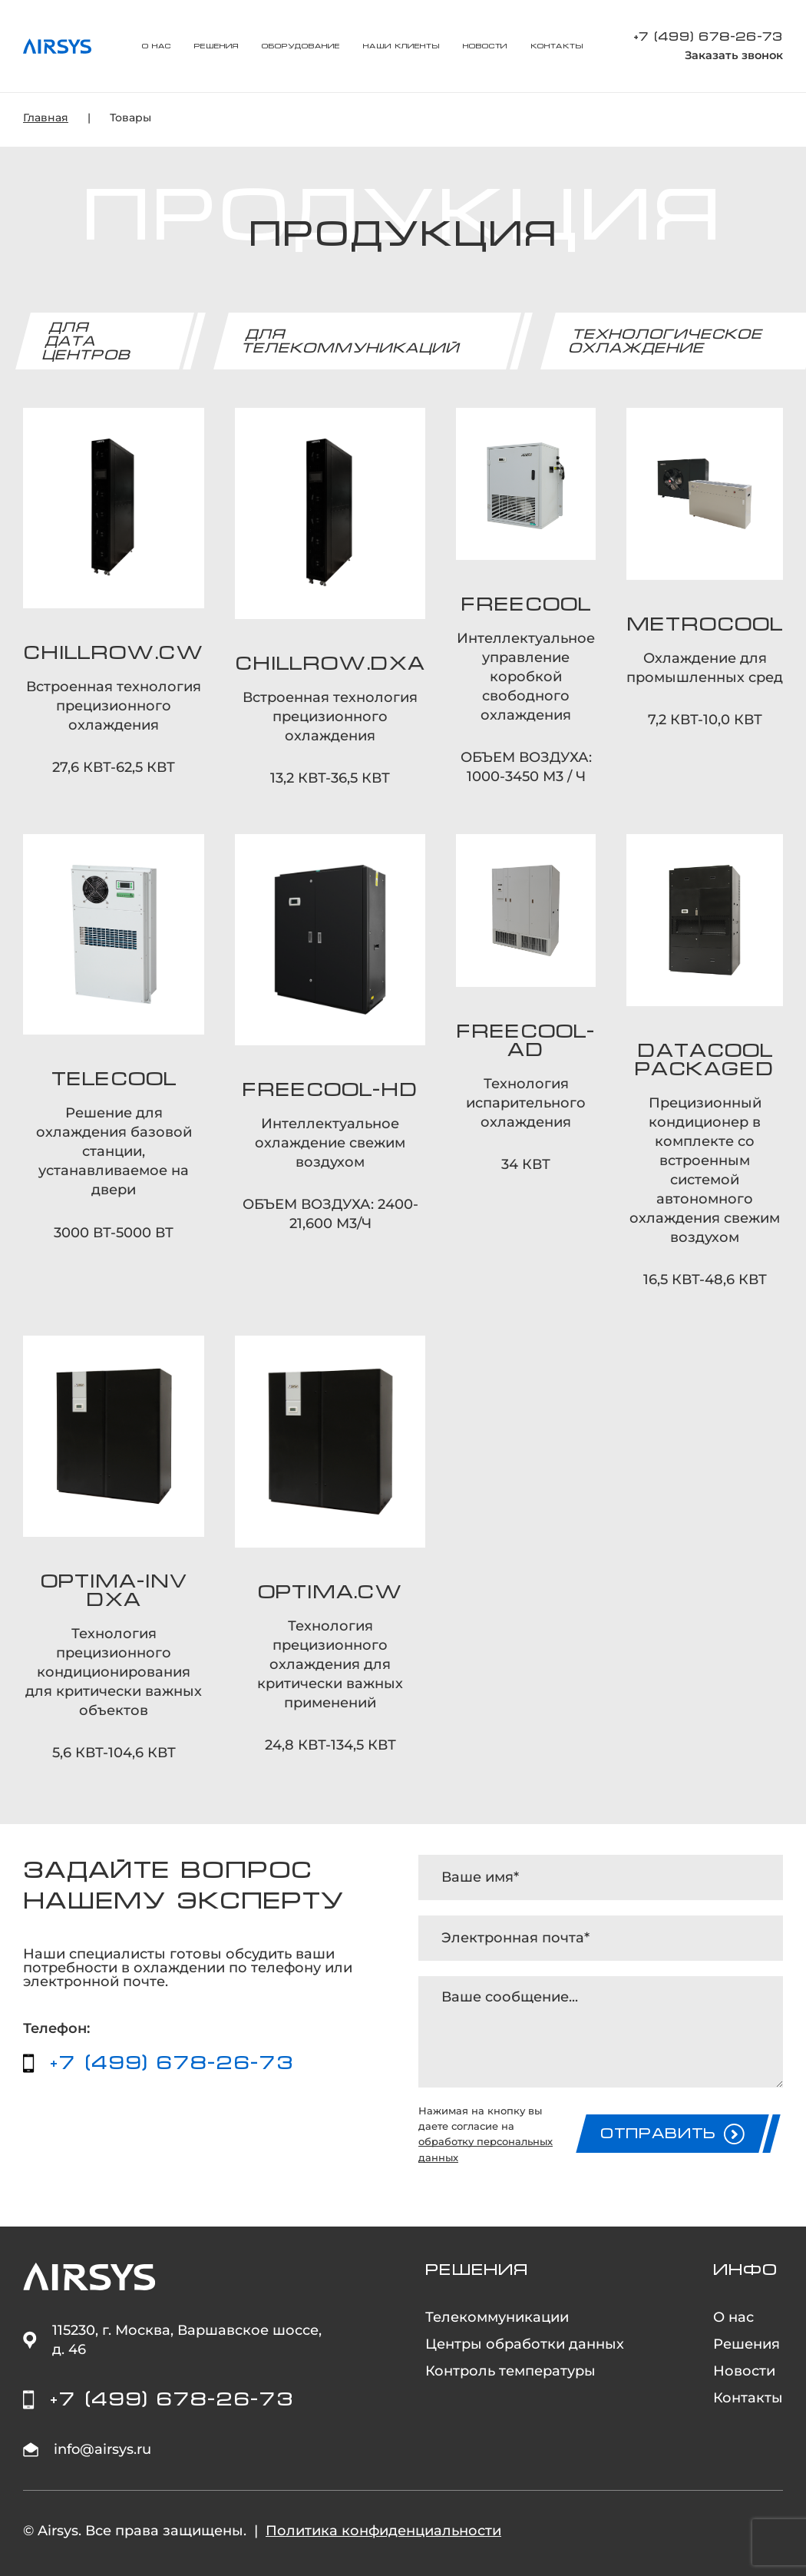 This screenshot has height=2576, width=806. What do you see at coordinates (114, 1079) in the screenshot?
I see `TELECOOL` at bounding box center [114, 1079].